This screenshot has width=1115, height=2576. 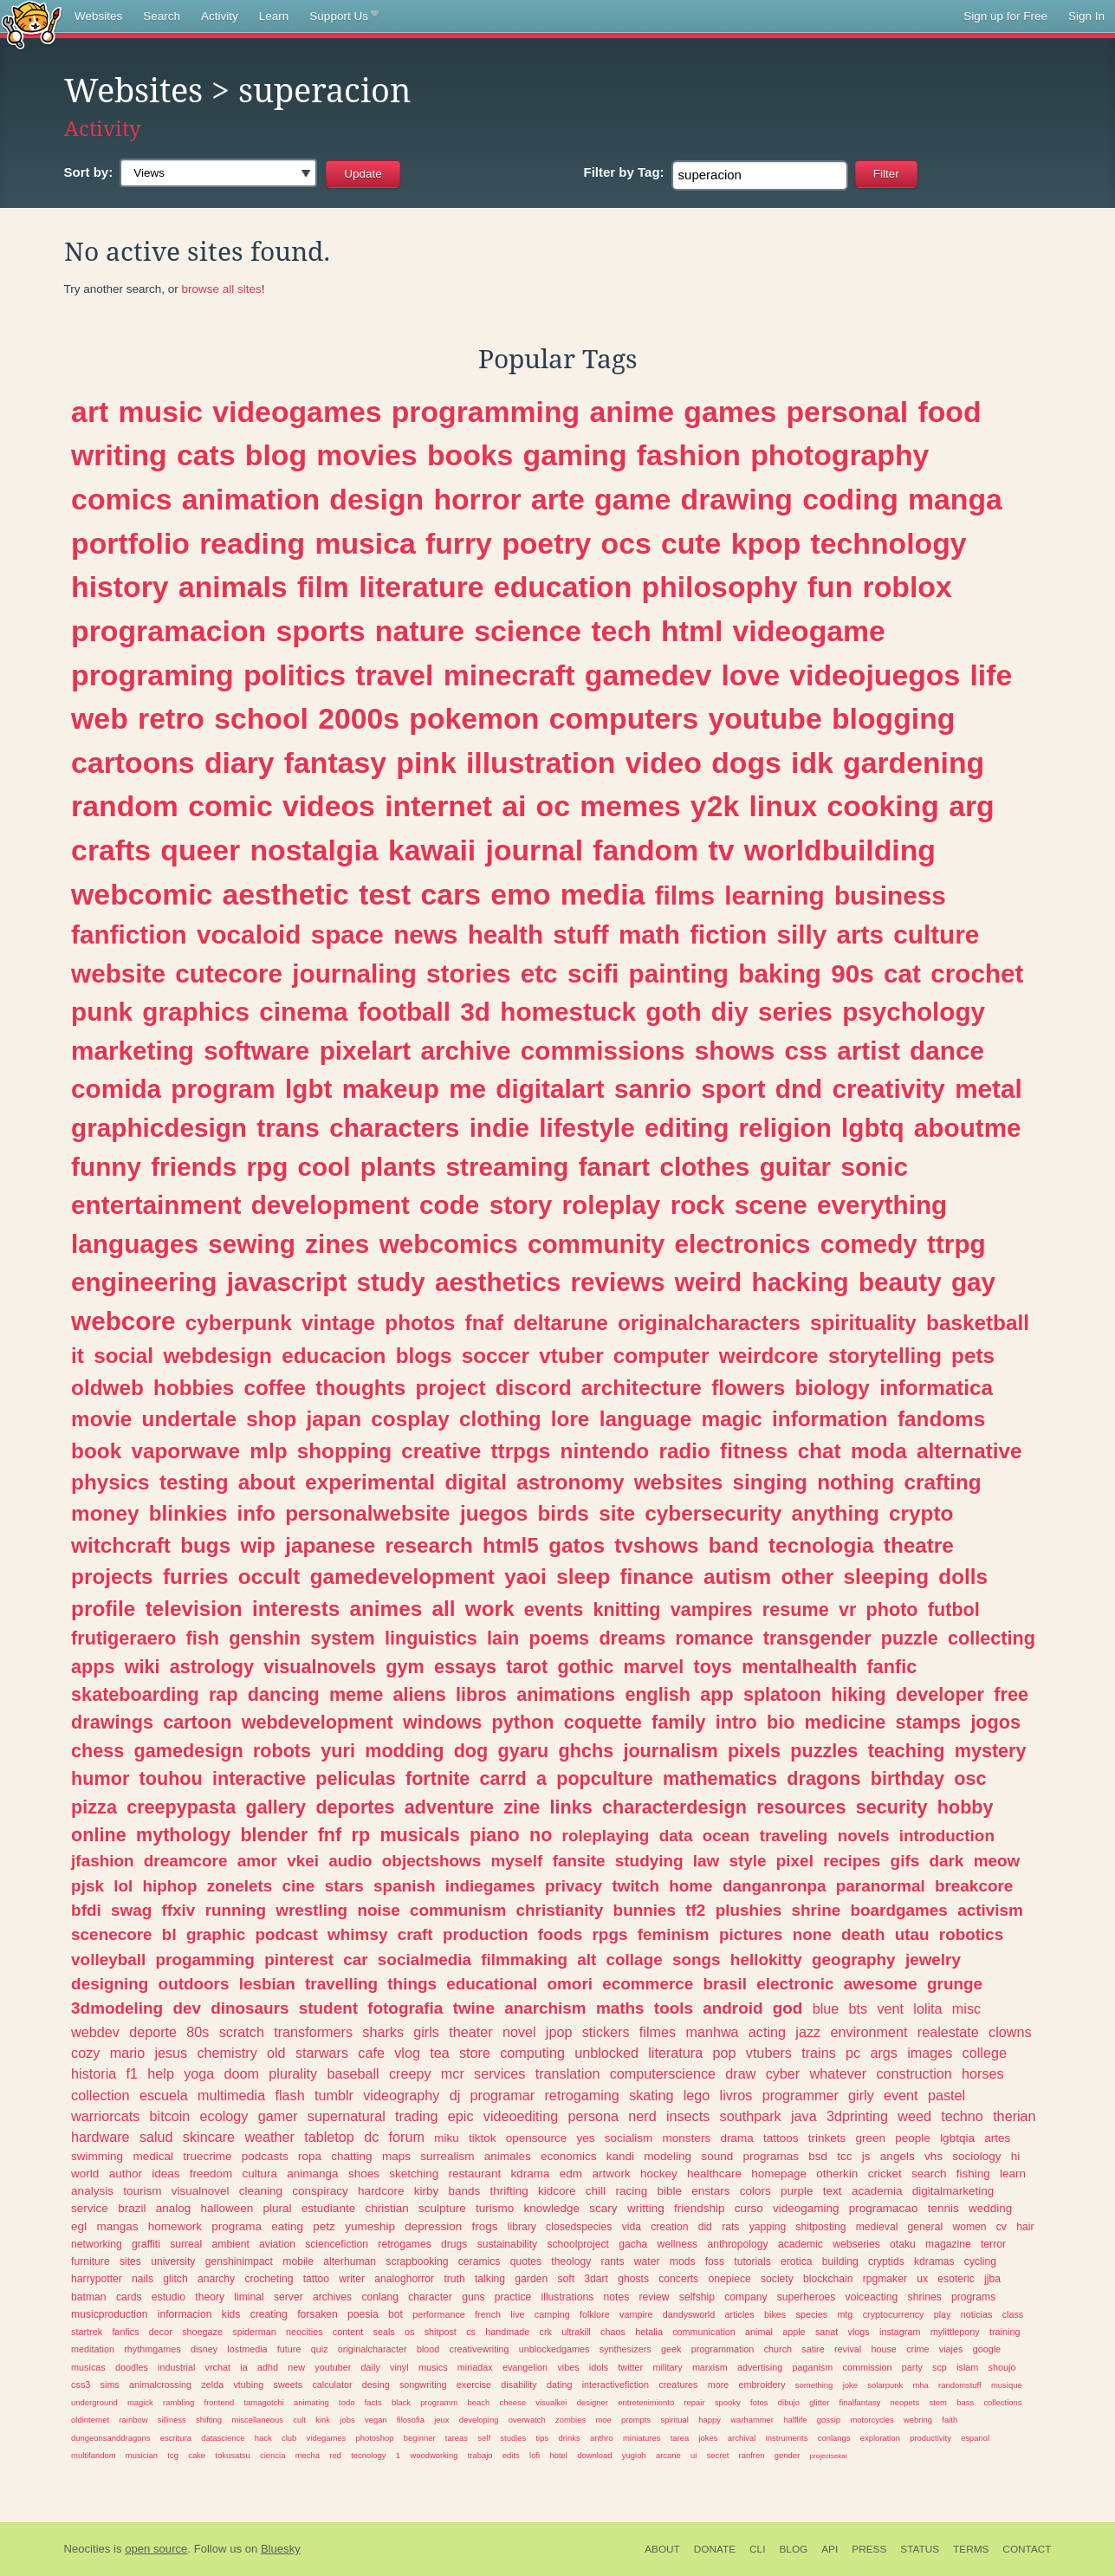 I want to click on webdev, so click(x=95, y=2032).